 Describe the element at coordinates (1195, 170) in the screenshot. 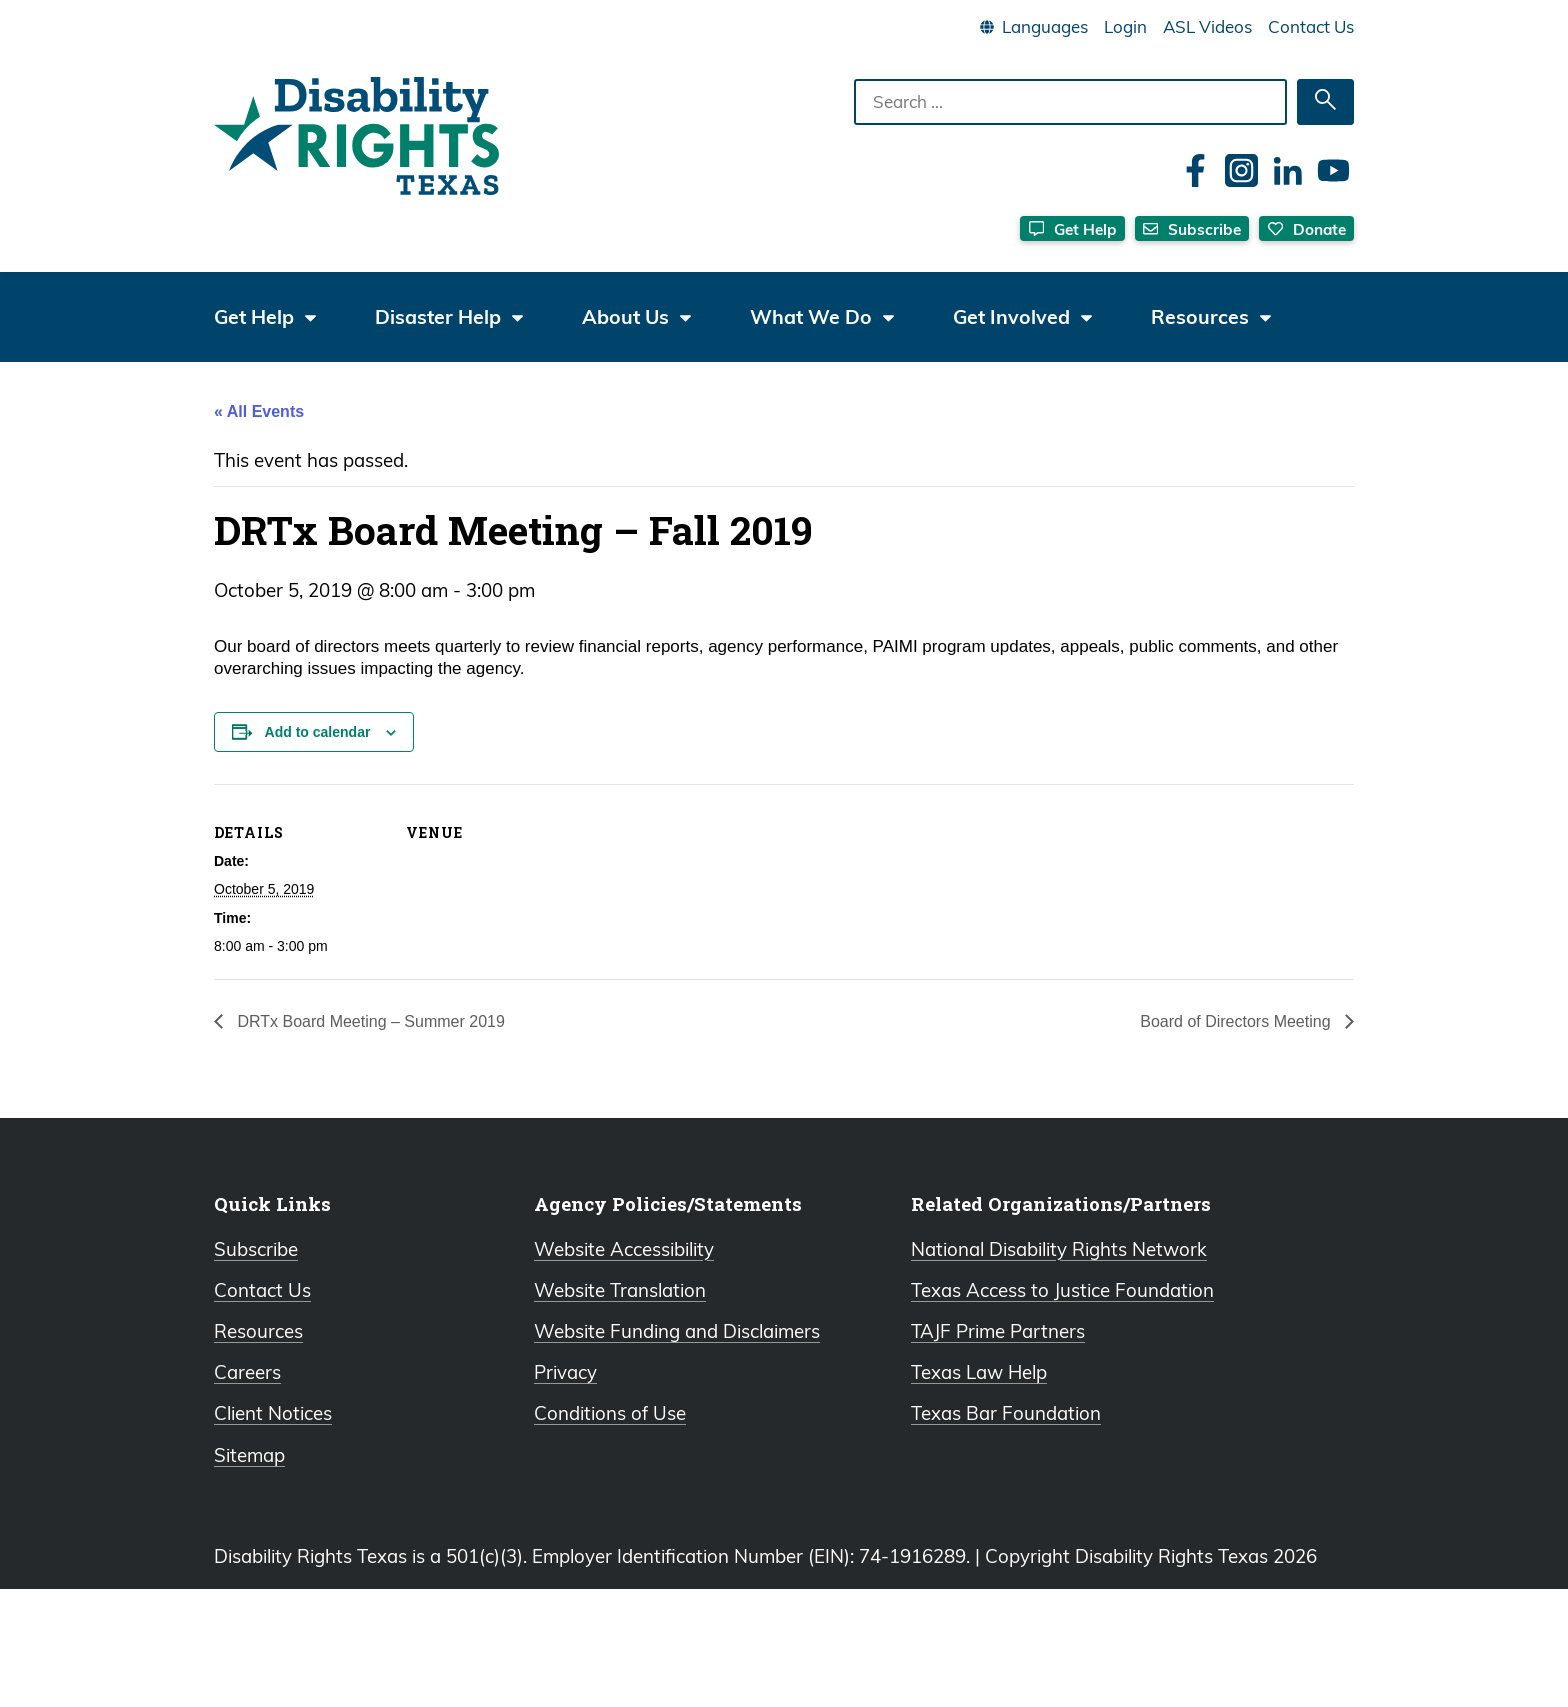

I see `[Facebook]` at that location.